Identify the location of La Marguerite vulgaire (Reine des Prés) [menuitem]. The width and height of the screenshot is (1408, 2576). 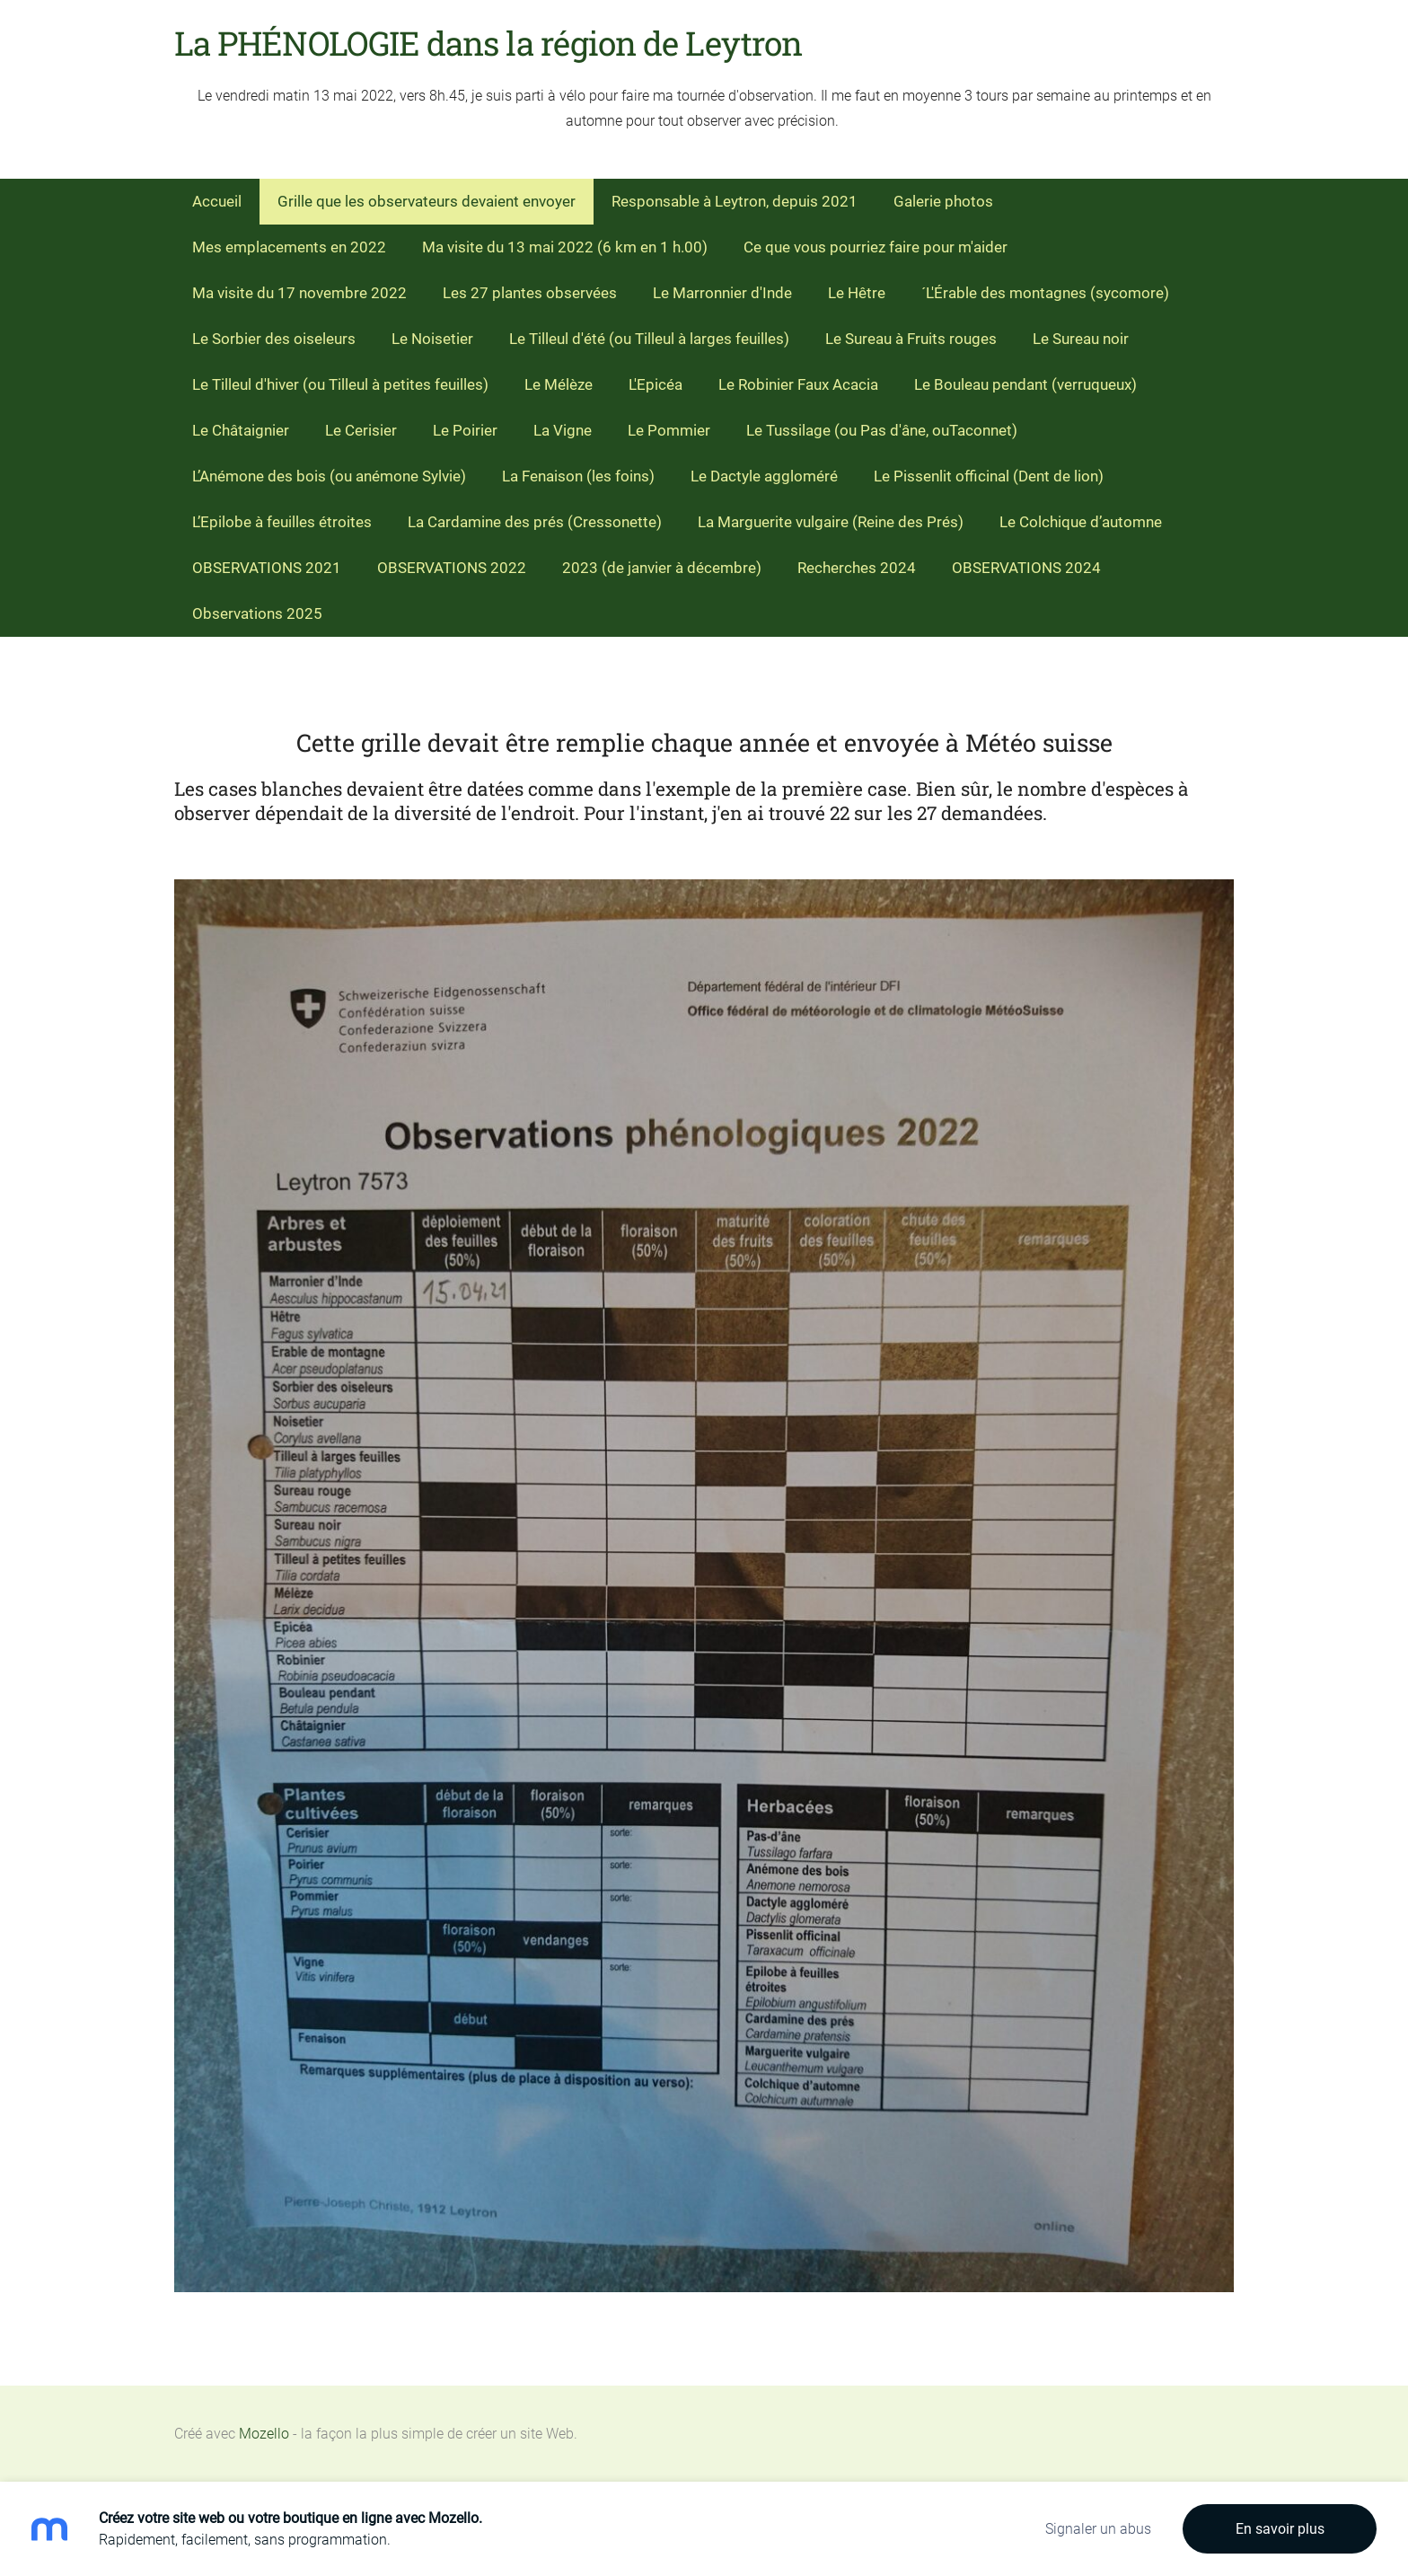
(831, 522).